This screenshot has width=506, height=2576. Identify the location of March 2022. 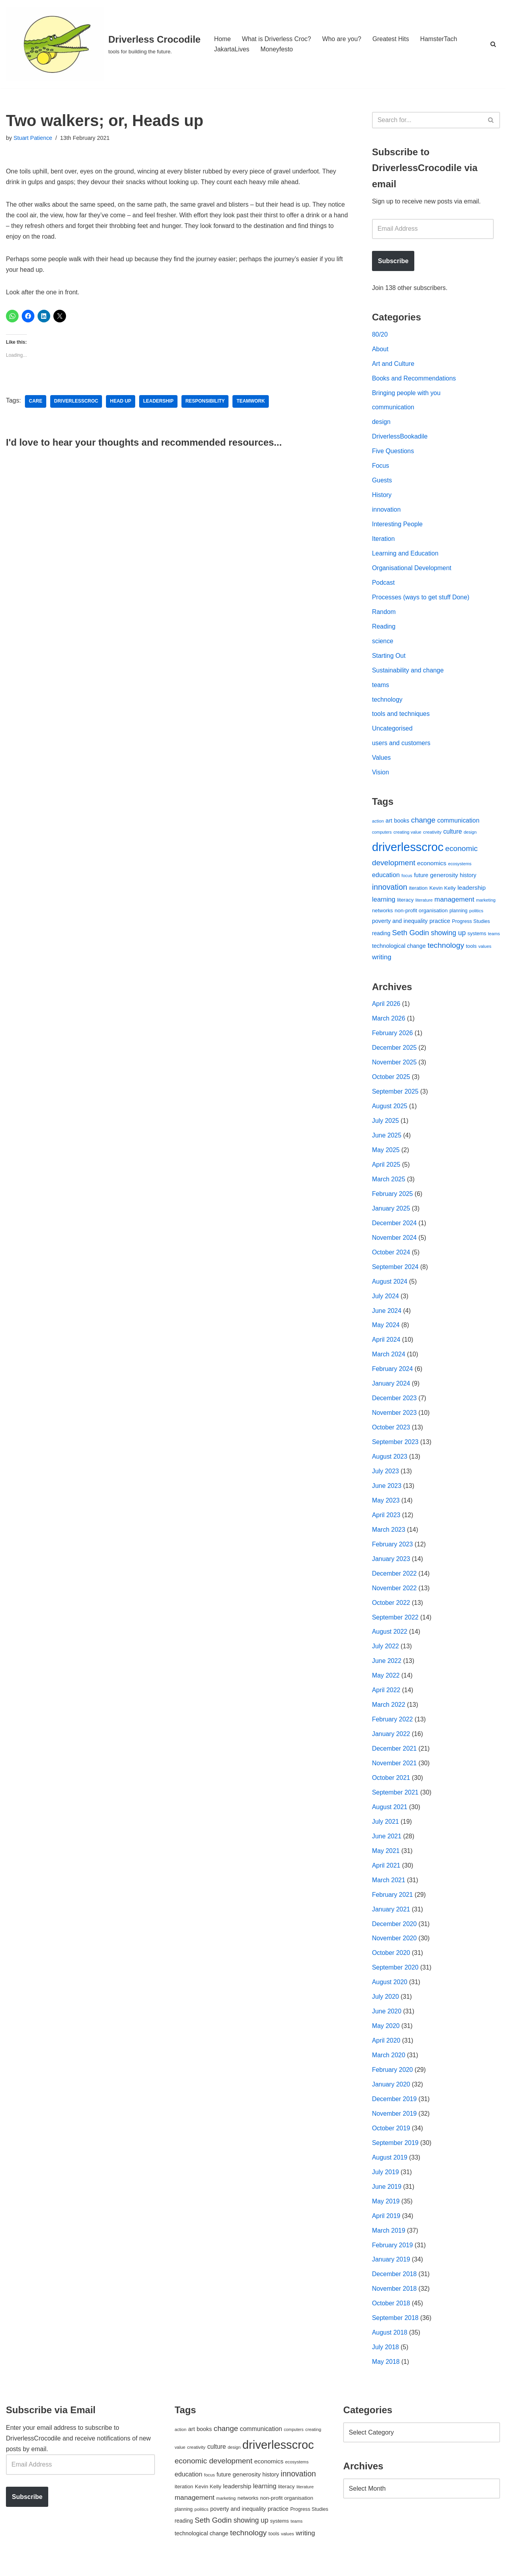
(389, 1713).